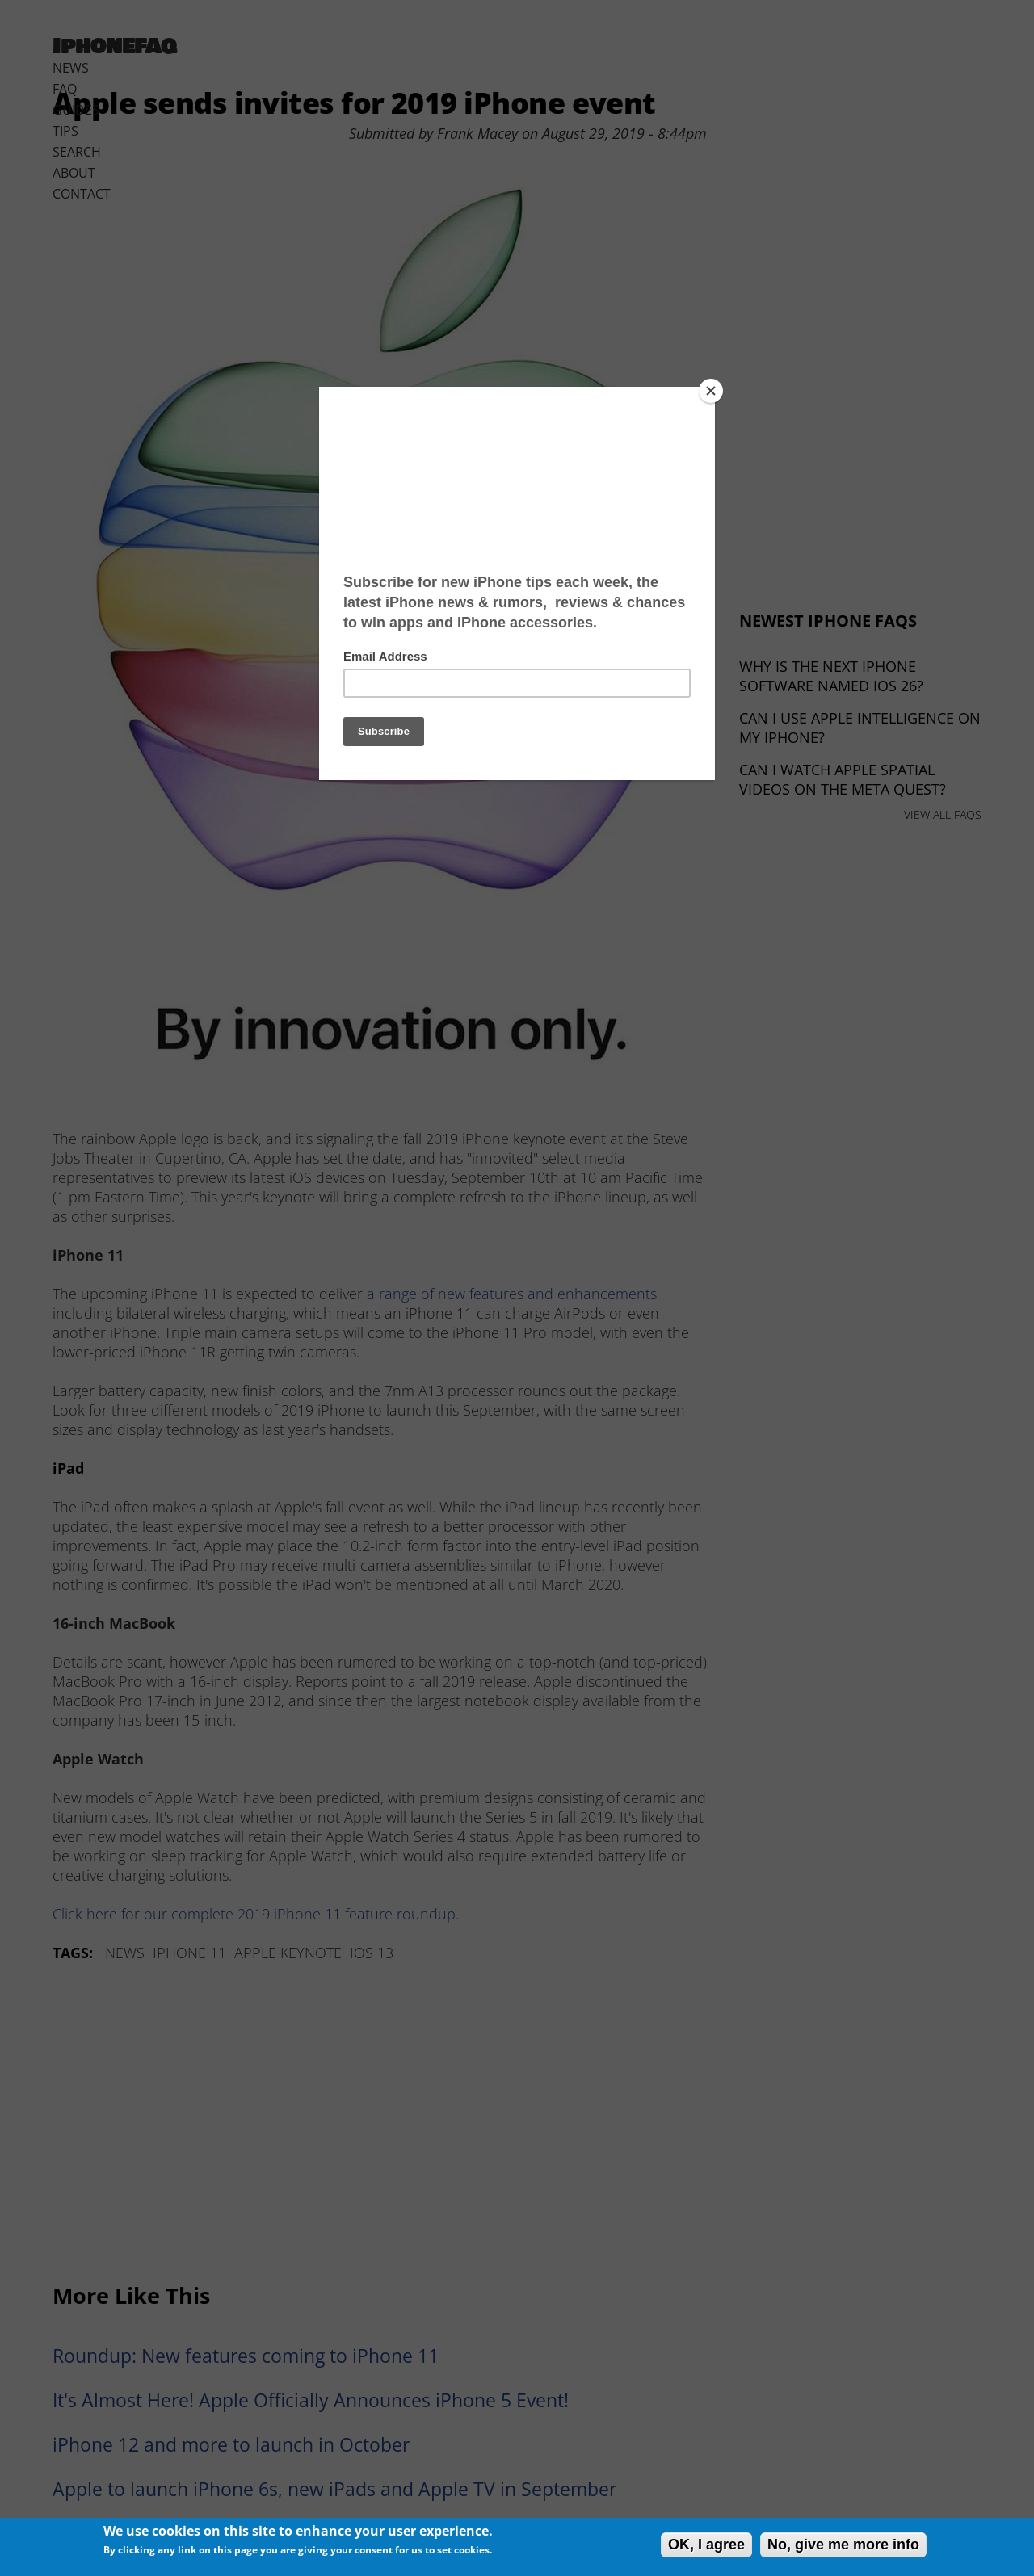  Describe the element at coordinates (843, 2544) in the screenshot. I see `No, give me more info` at that location.